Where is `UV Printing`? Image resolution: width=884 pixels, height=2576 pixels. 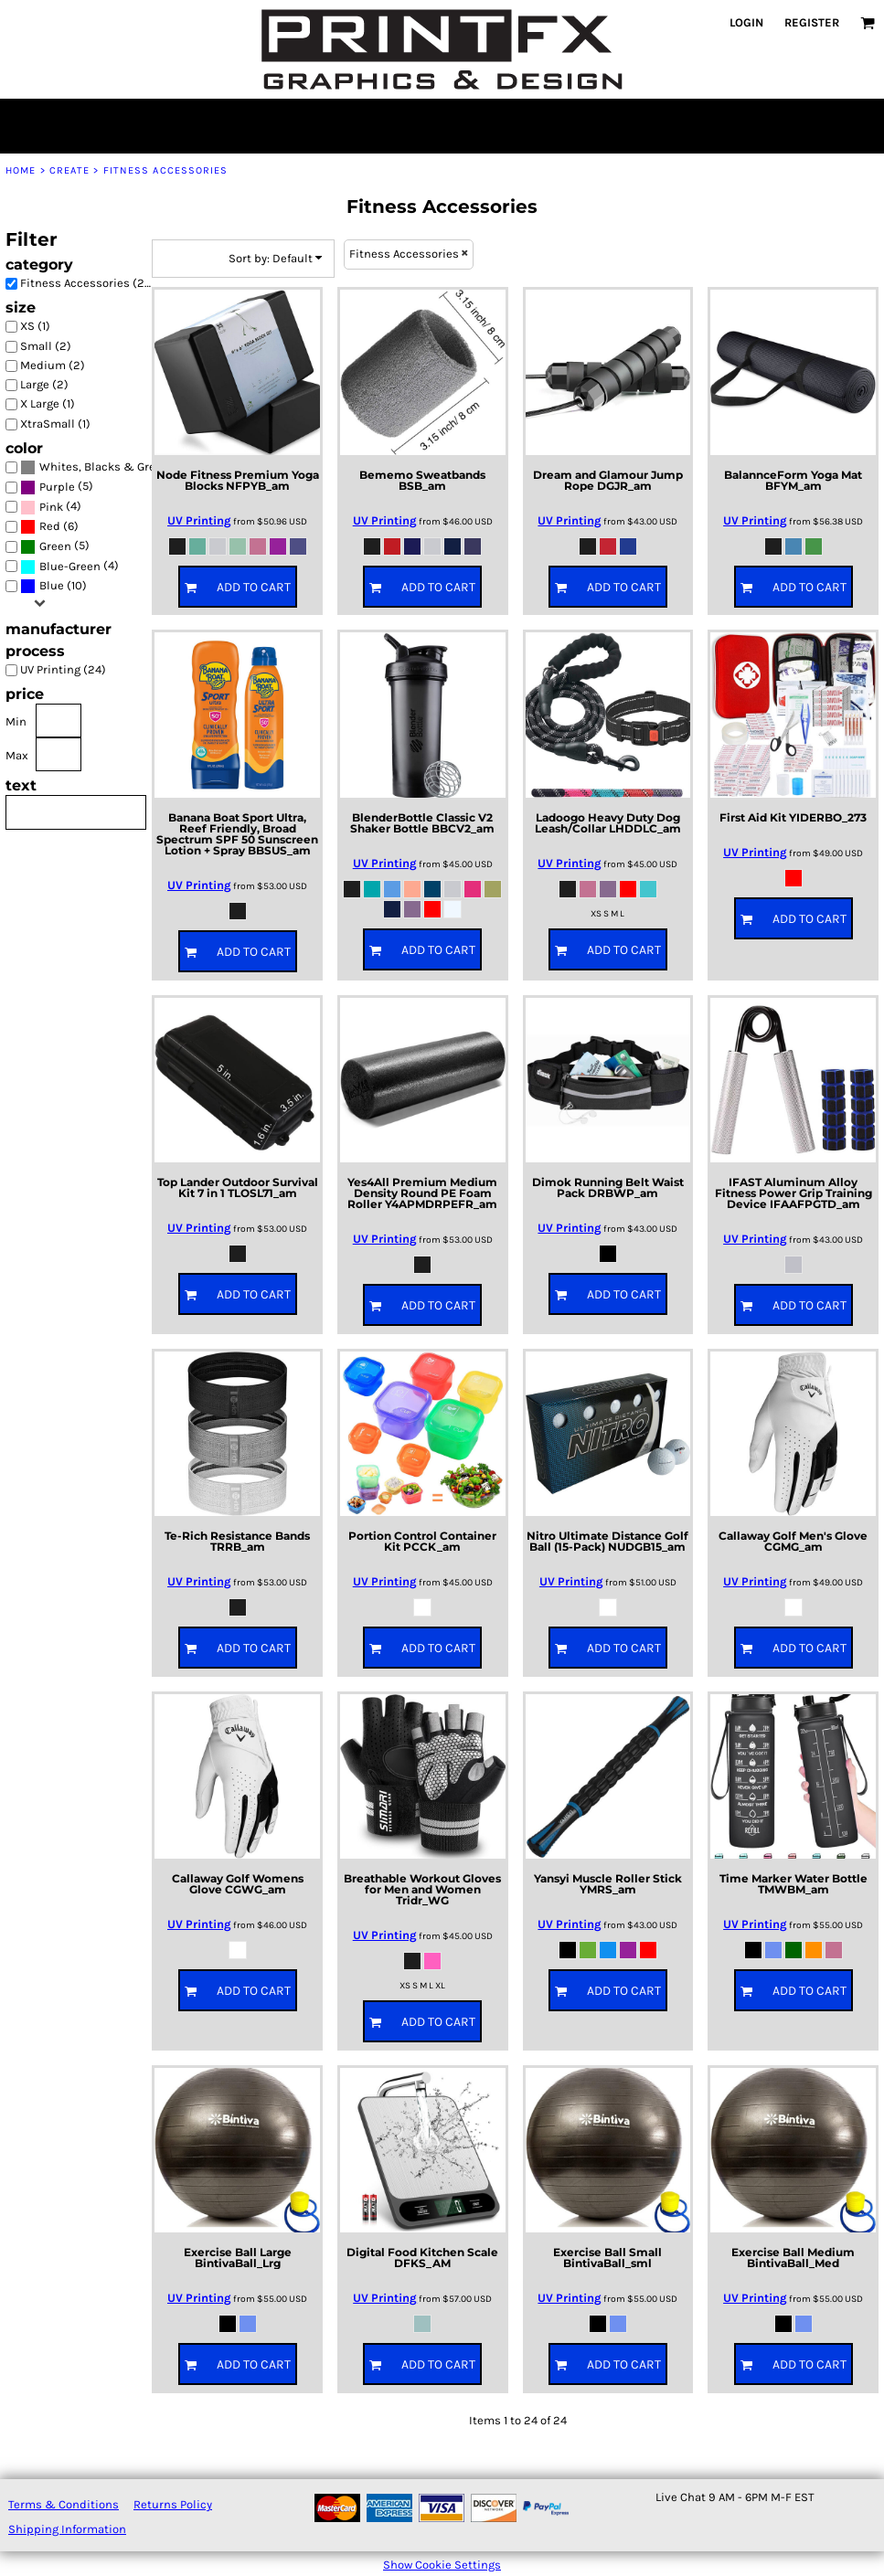 UV Printing is located at coordinates (199, 520).